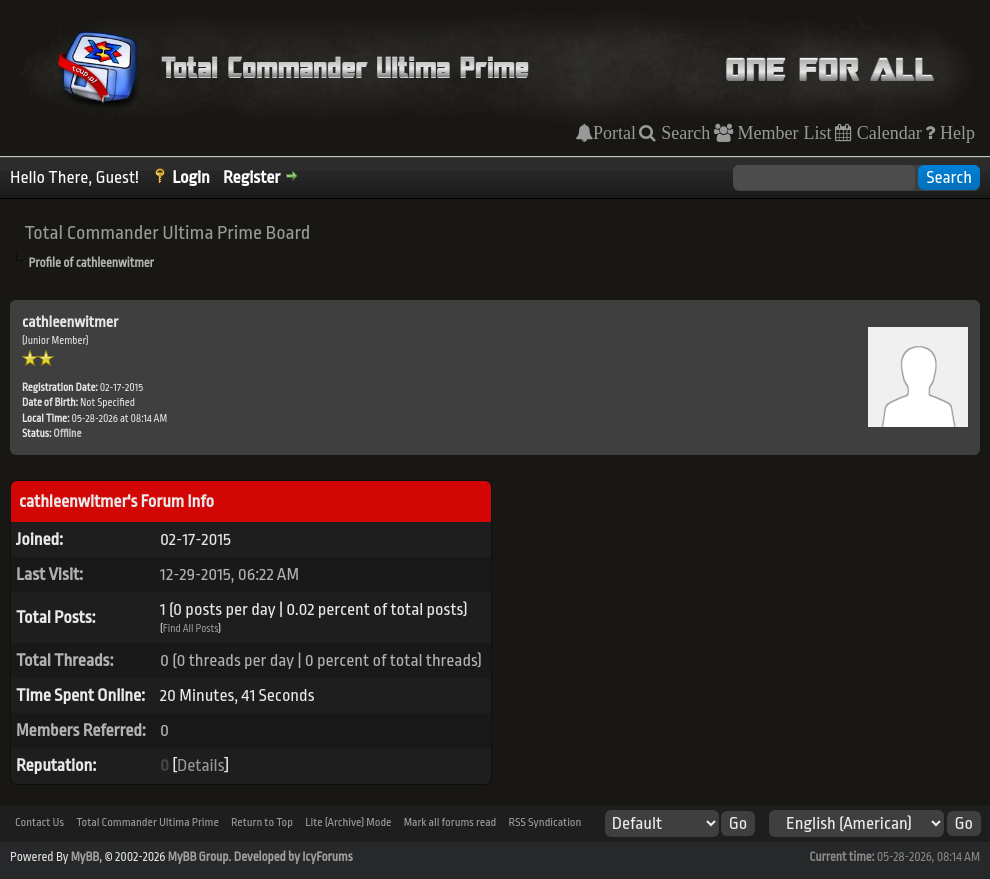 The height and width of the screenshot is (879, 990). Describe the element at coordinates (200, 765) in the screenshot. I see `Details` at that location.